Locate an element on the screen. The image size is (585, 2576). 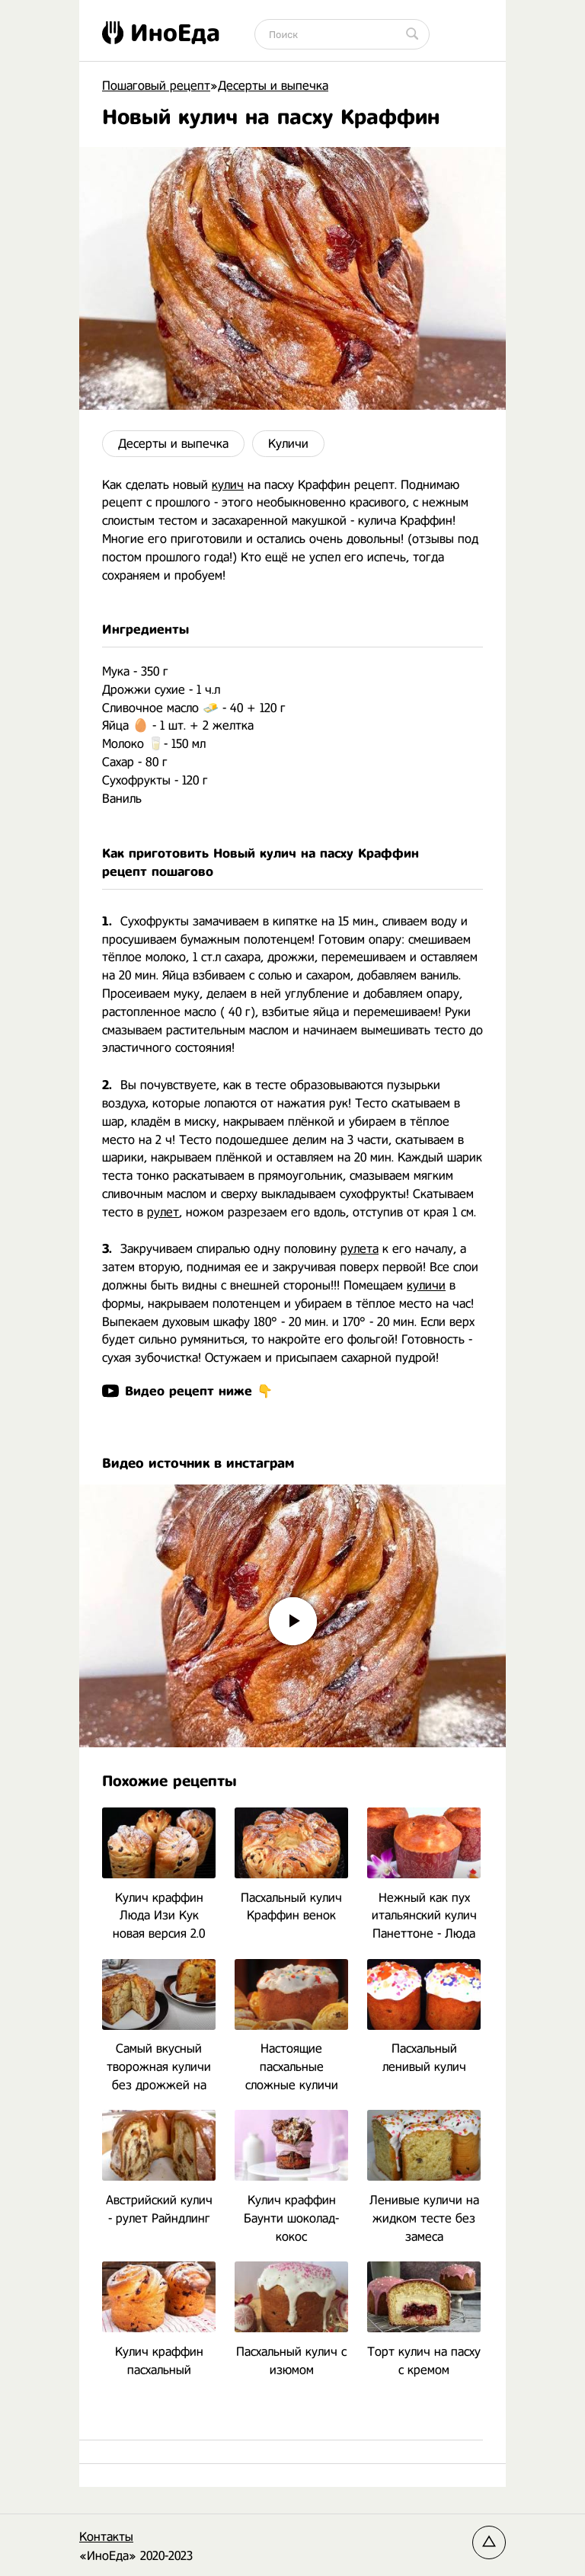
ИноЕда is located at coordinates (161, 33).